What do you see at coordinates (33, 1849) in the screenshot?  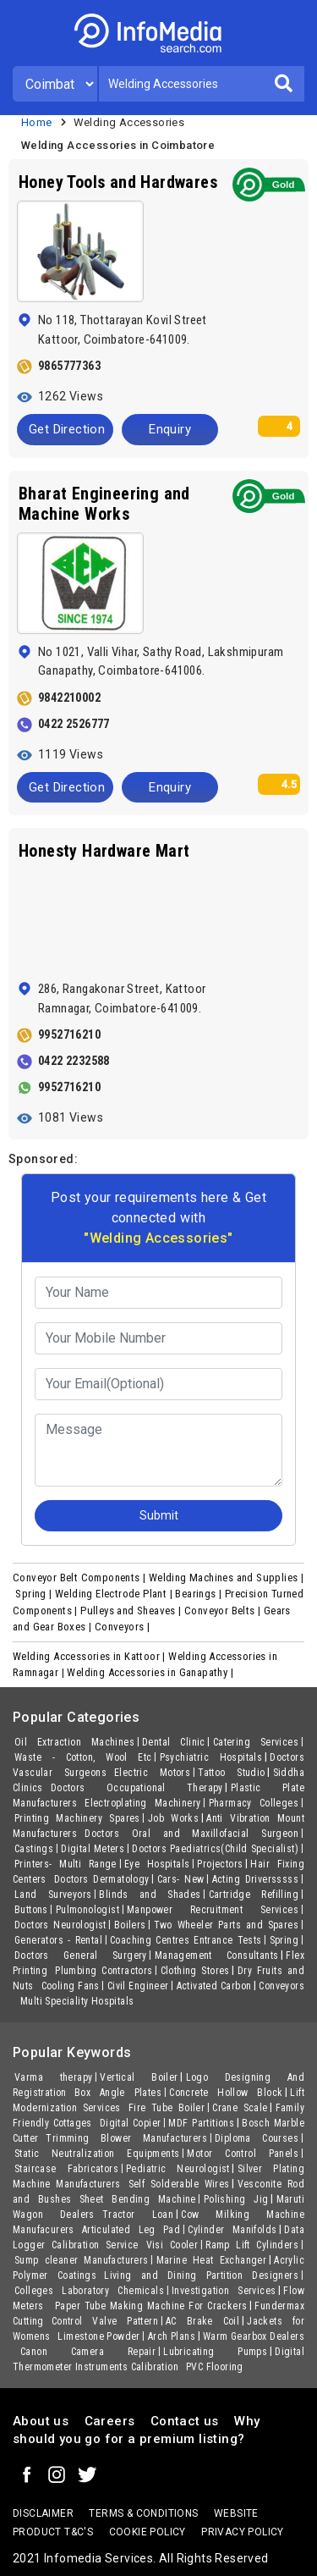 I see `Castings` at bounding box center [33, 1849].